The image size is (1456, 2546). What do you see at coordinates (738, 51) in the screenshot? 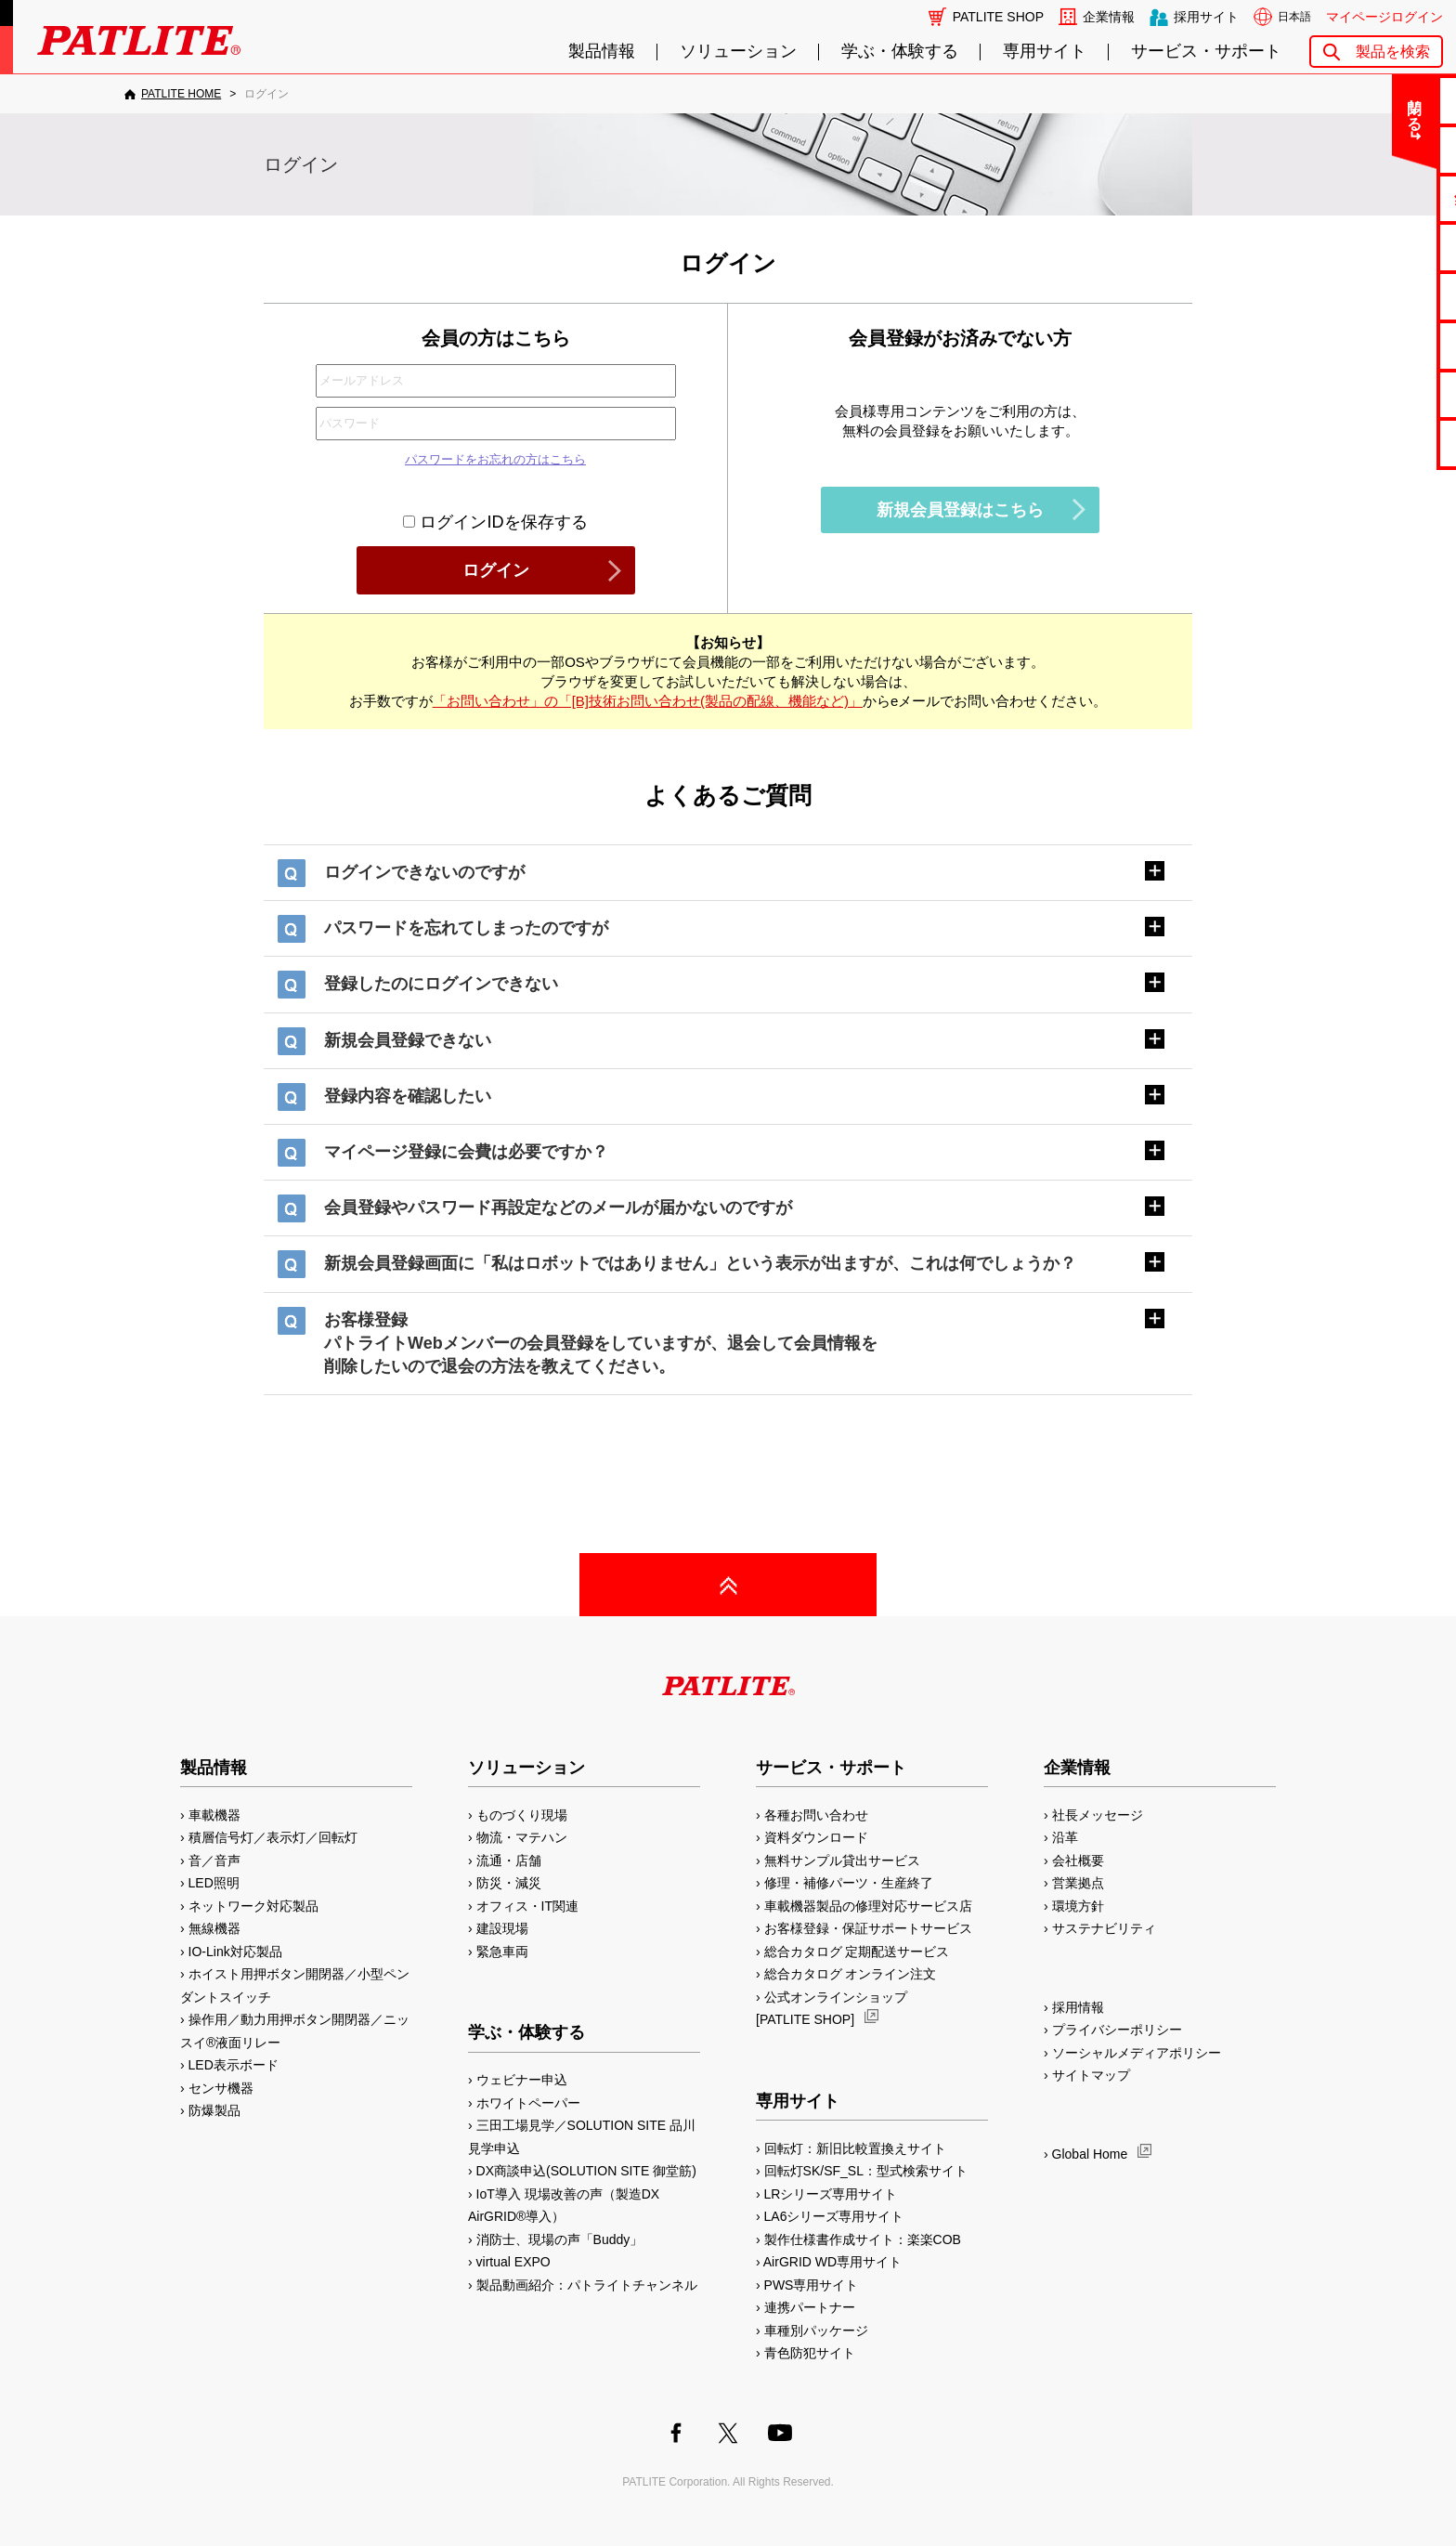
I see `ソリューション` at bounding box center [738, 51].